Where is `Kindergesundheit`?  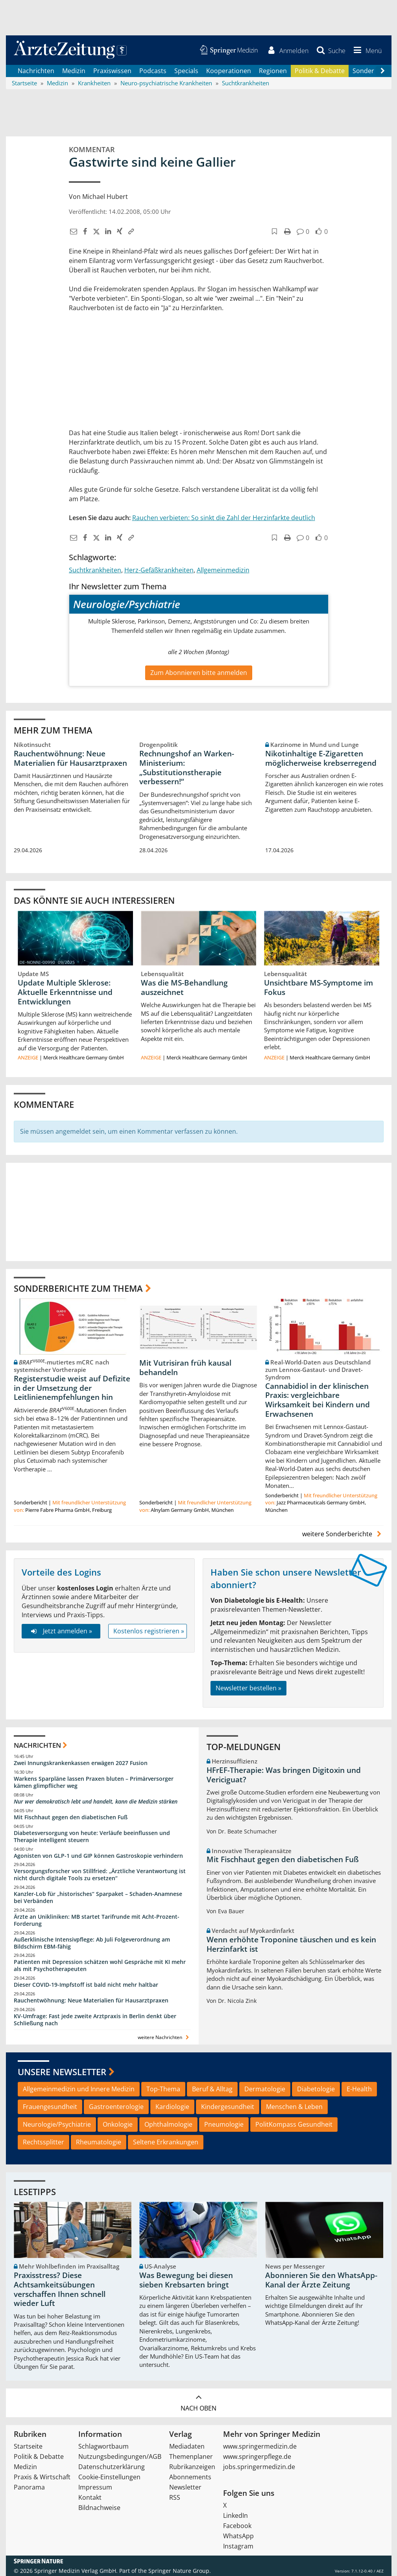 Kindergesundheit is located at coordinates (227, 2107).